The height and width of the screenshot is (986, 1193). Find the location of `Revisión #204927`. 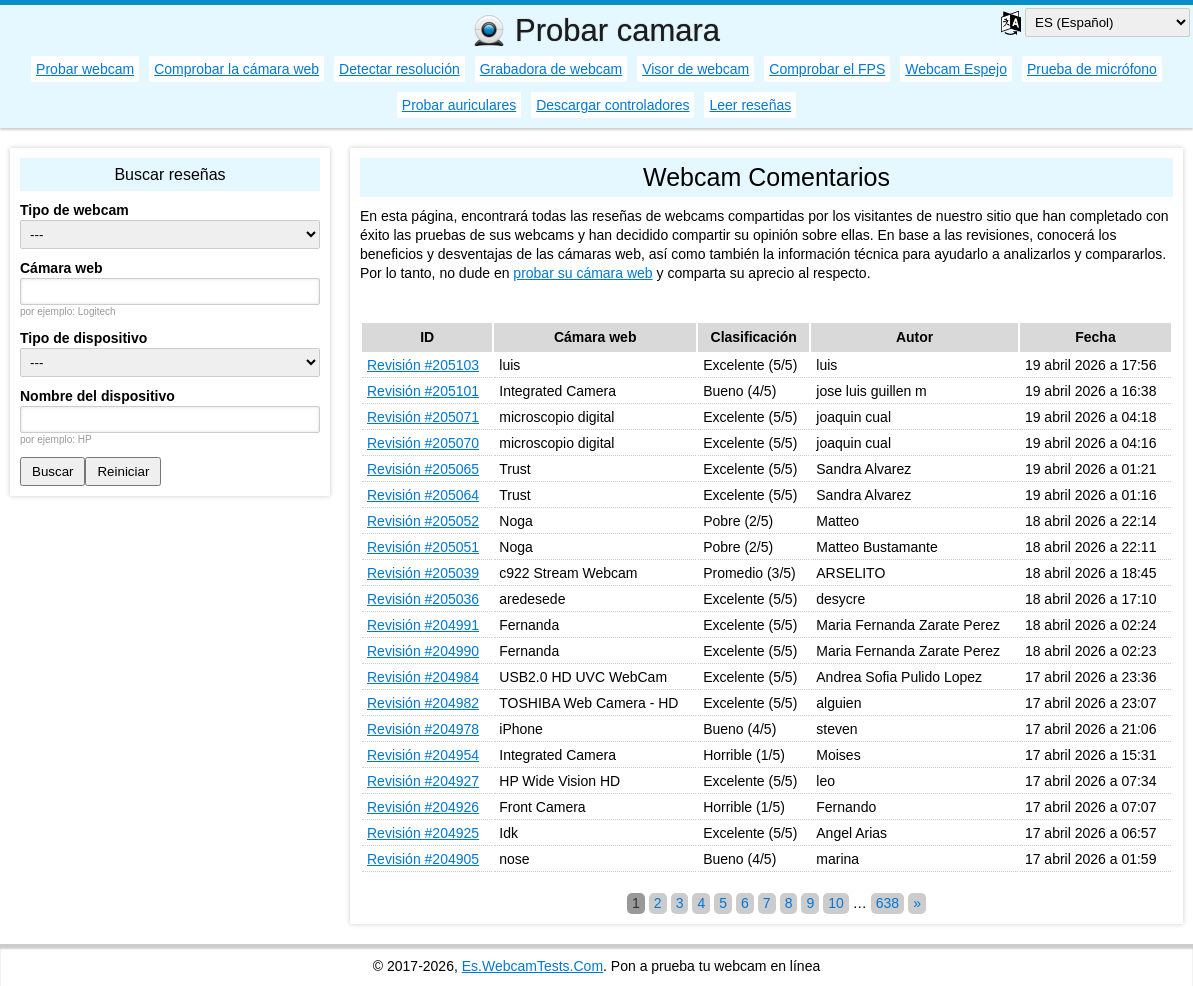

Revisión #204927 is located at coordinates (423, 781).